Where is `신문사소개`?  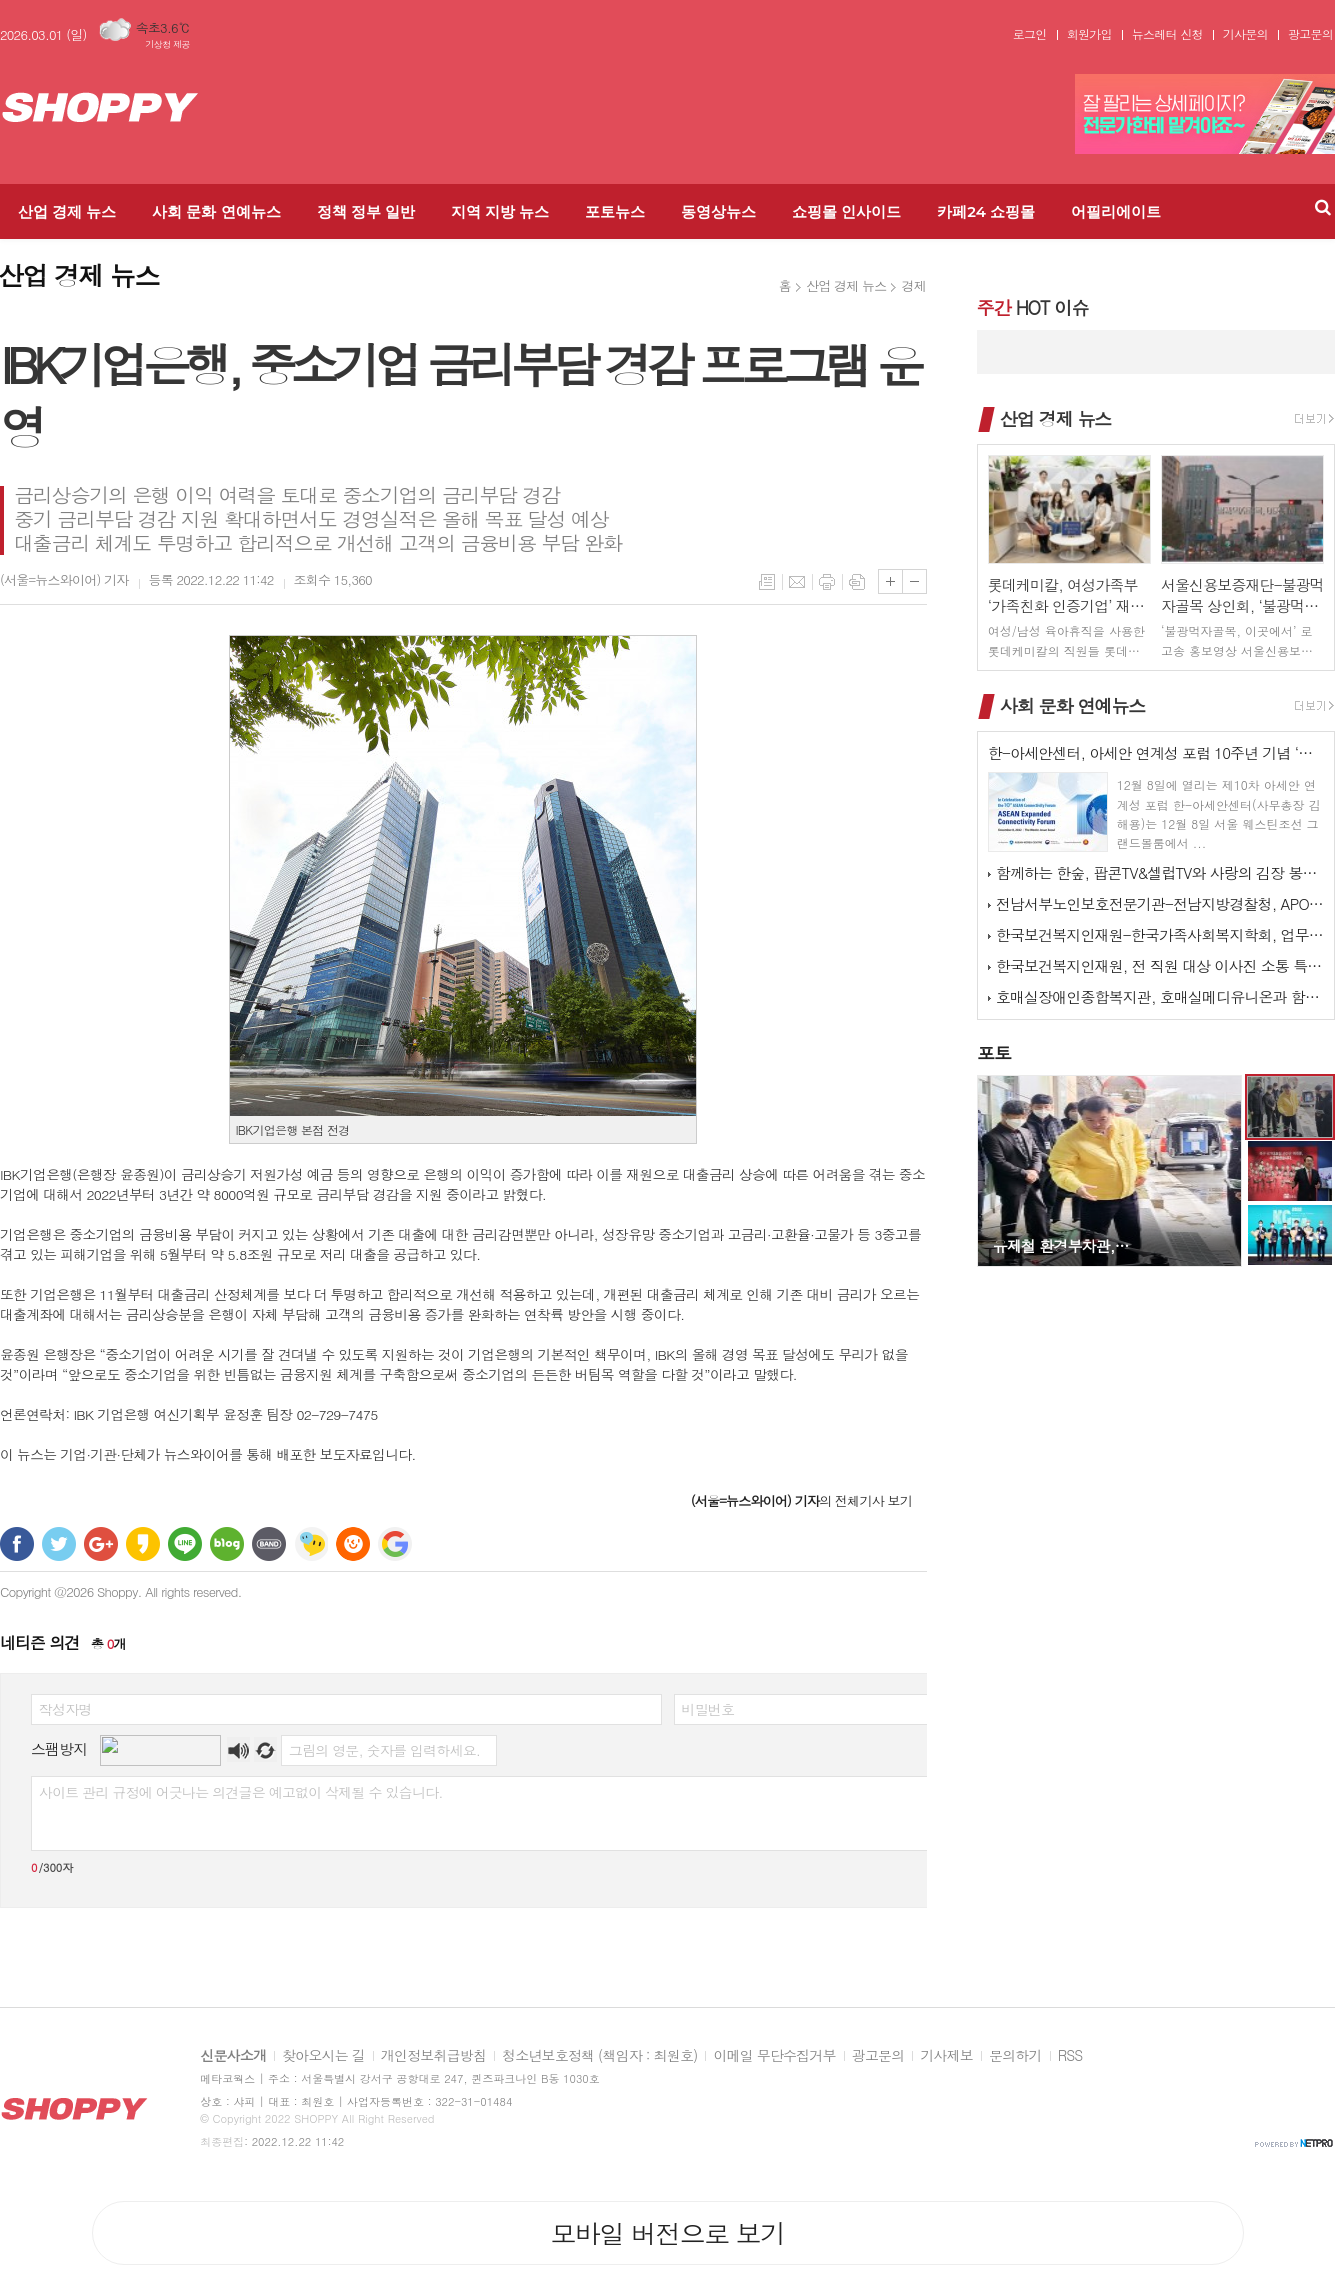 신문사소개 is located at coordinates (233, 2056).